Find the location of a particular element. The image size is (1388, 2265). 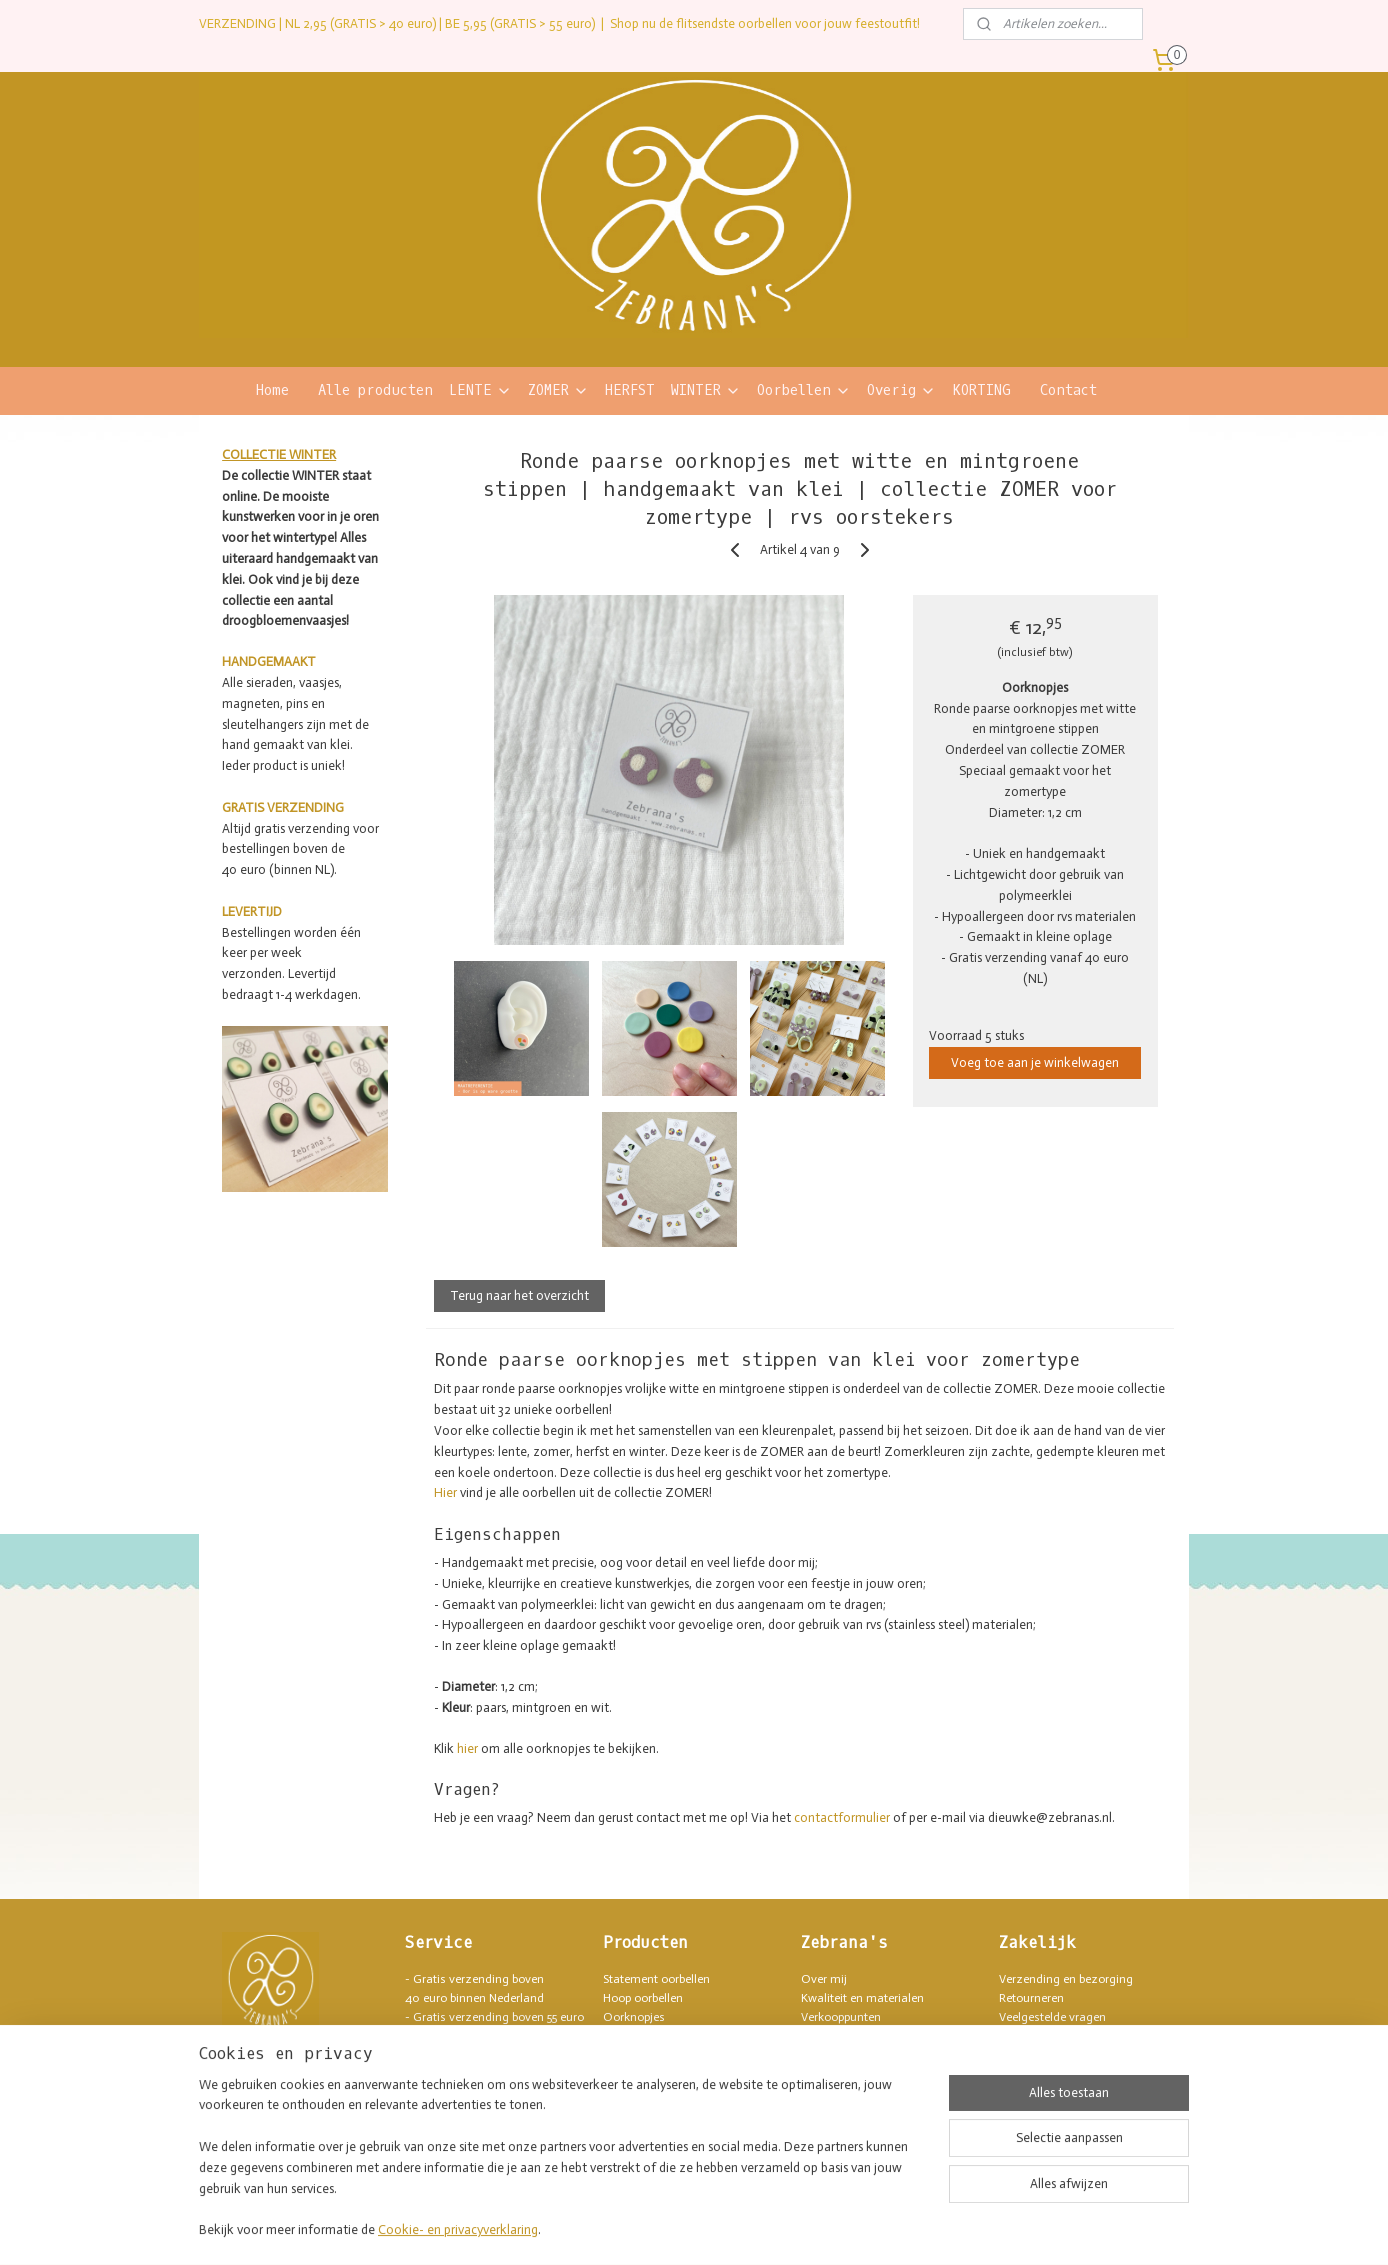

Mijnwebwinkel is located at coordinates (880, 2228).